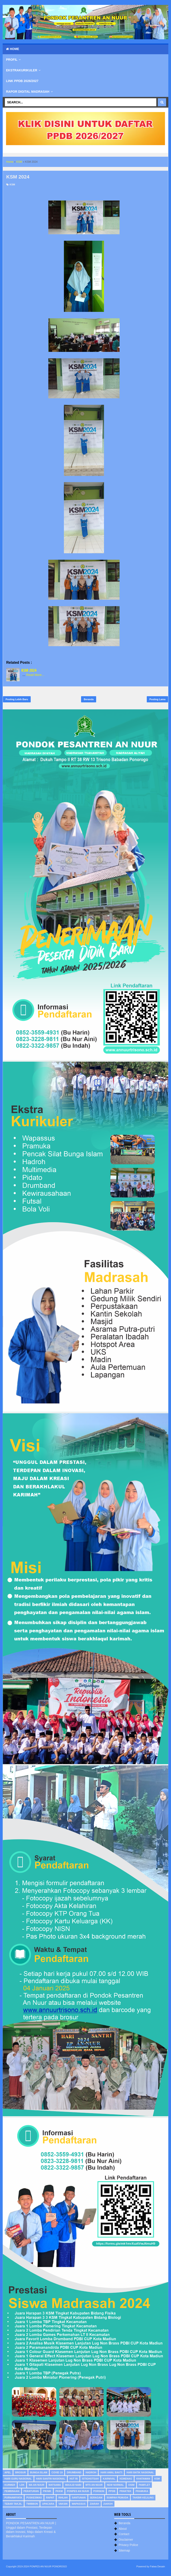 Image resolution: width=171 pixels, height=2576 pixels. I want to click on Posting Lama, so click(157, 699).